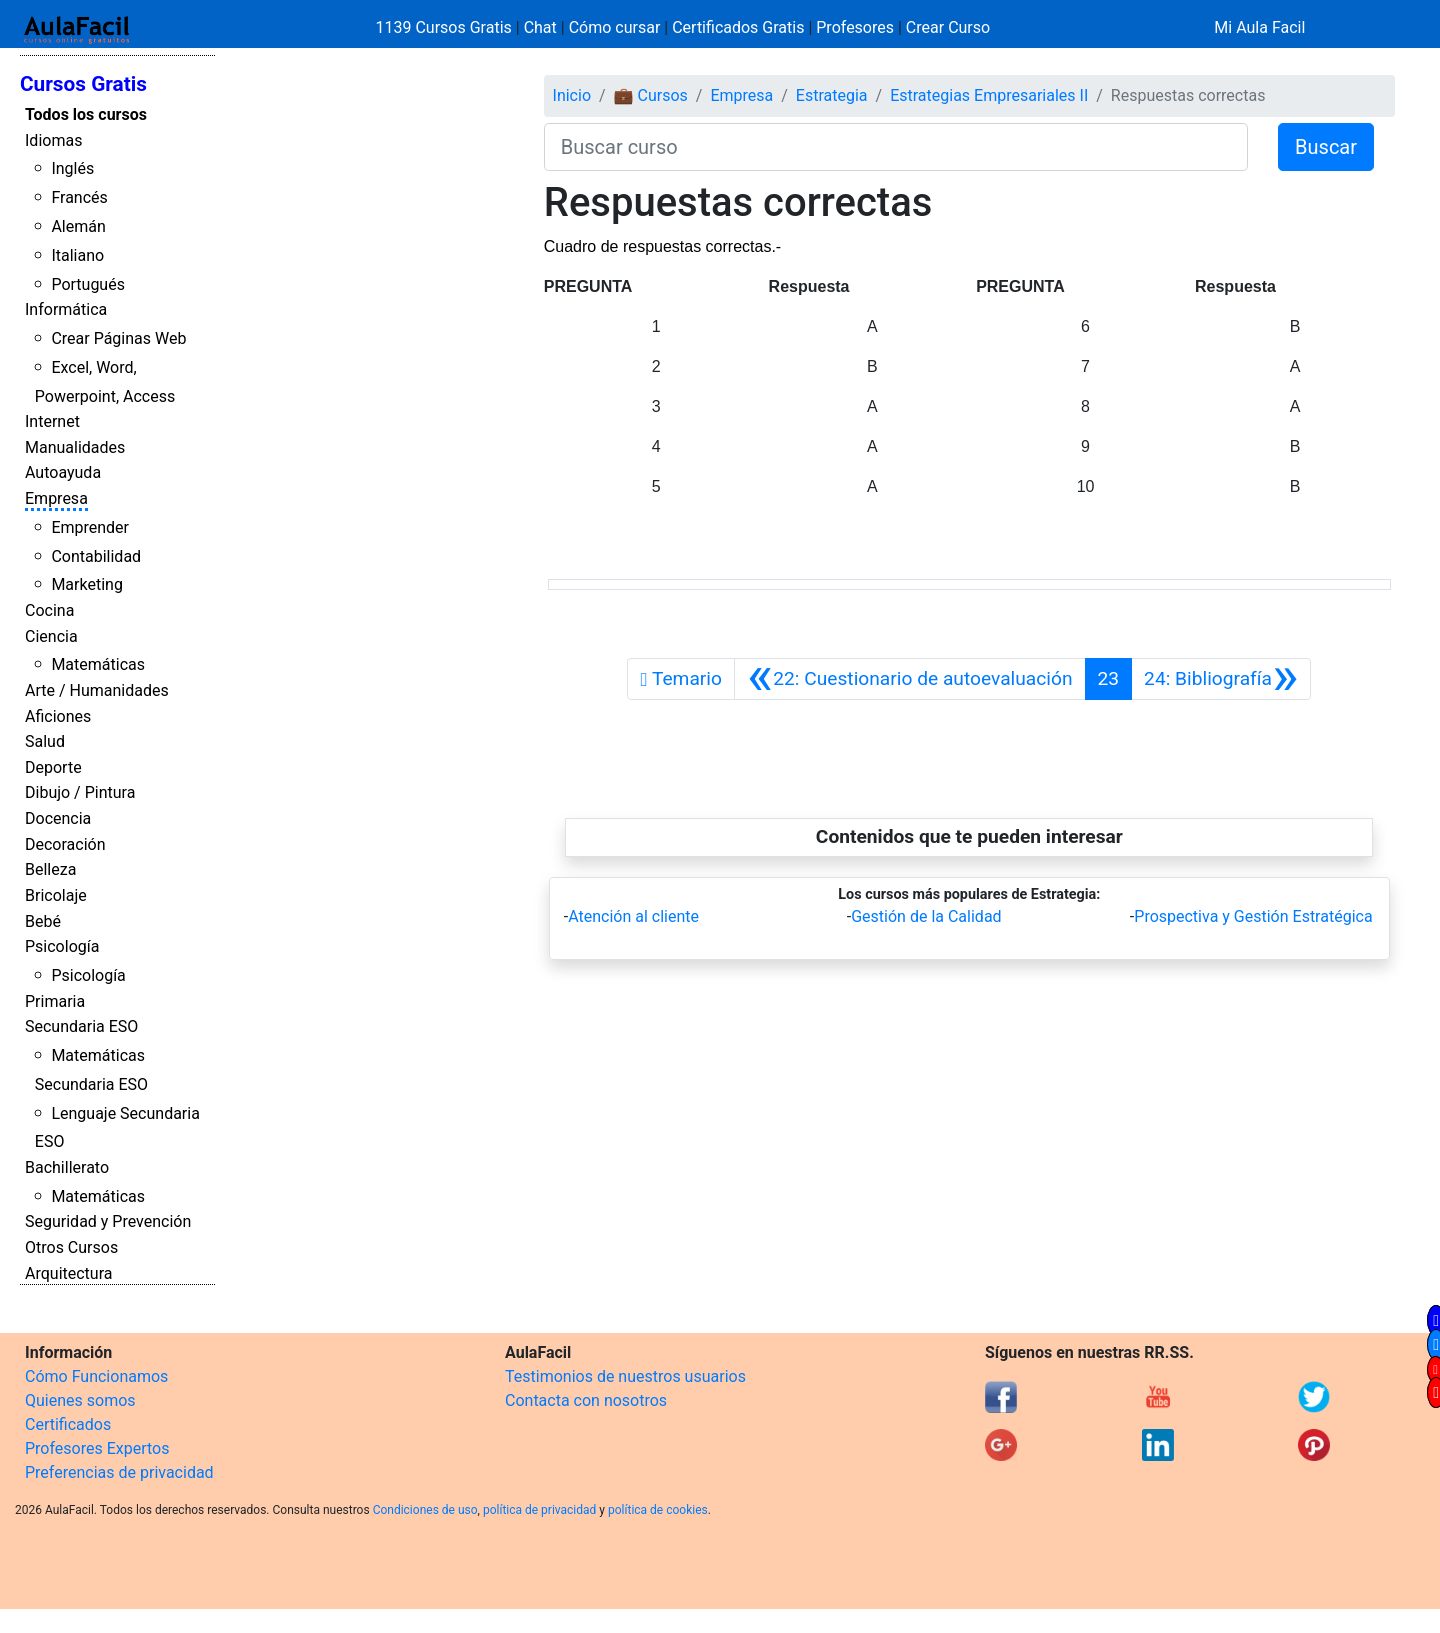  What do you see at coordinates (446, 27) in the screenshot?
I see `1139 Cursos Gratis` at bounding box center [446, 27].